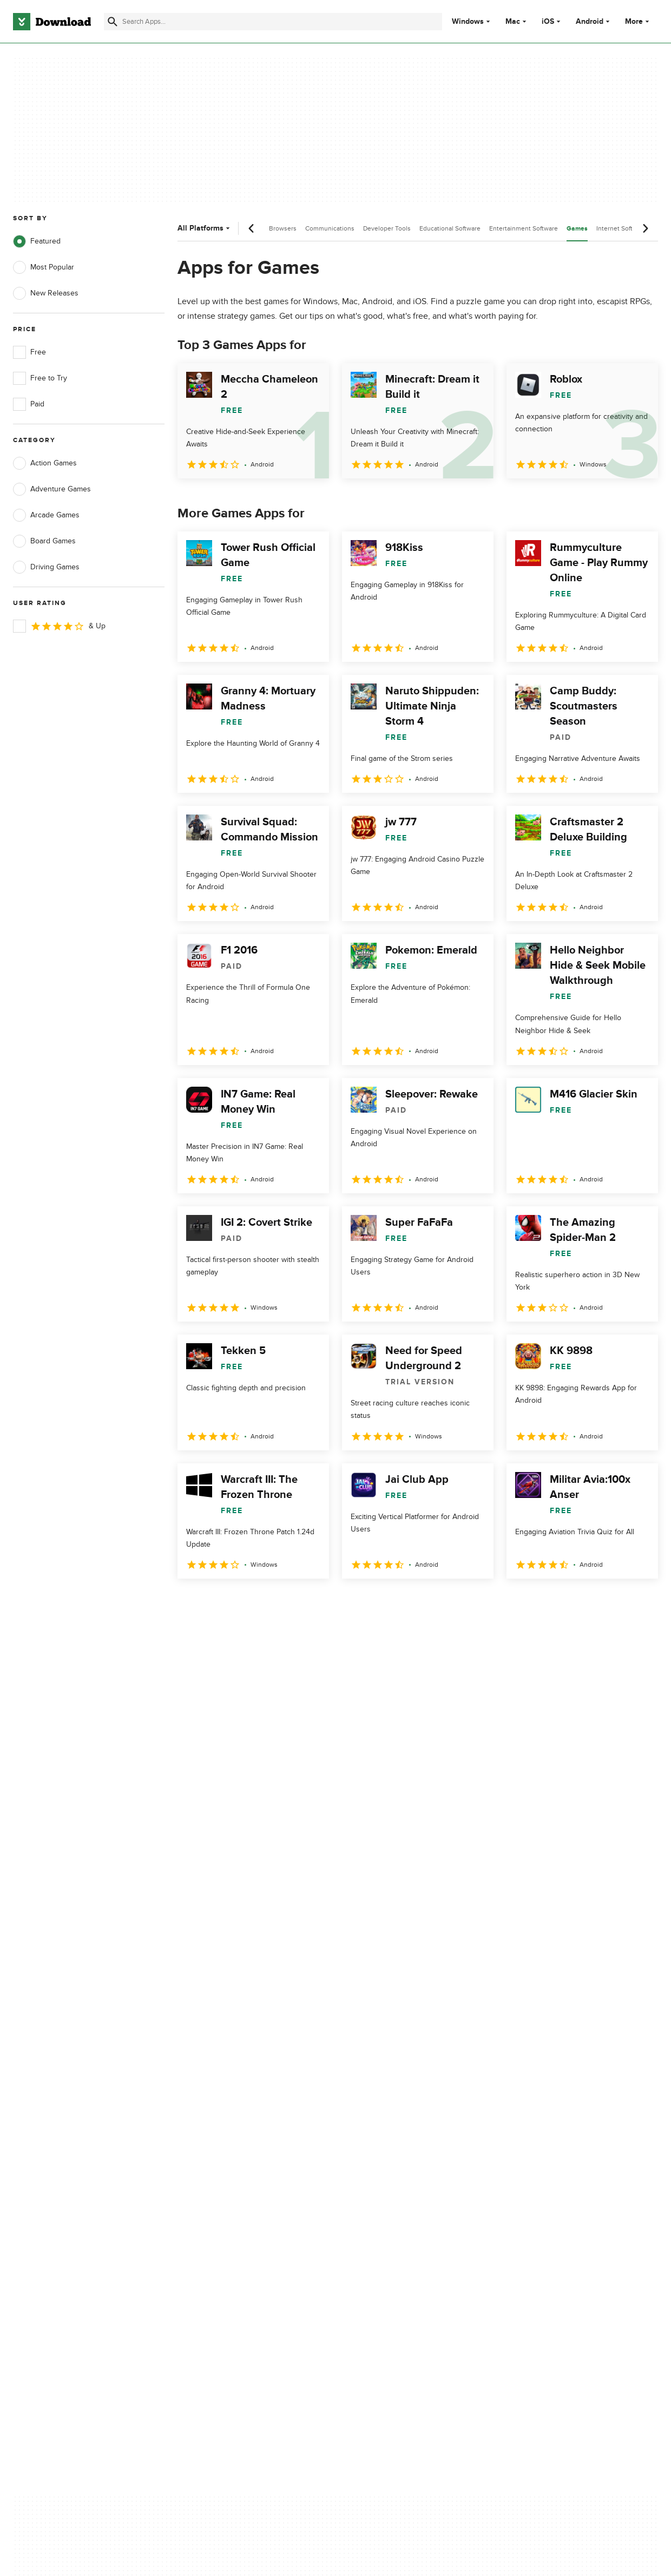 This screenshot has height=2576, width=671. I want to click on [Goto last page], so click(638, 1602).